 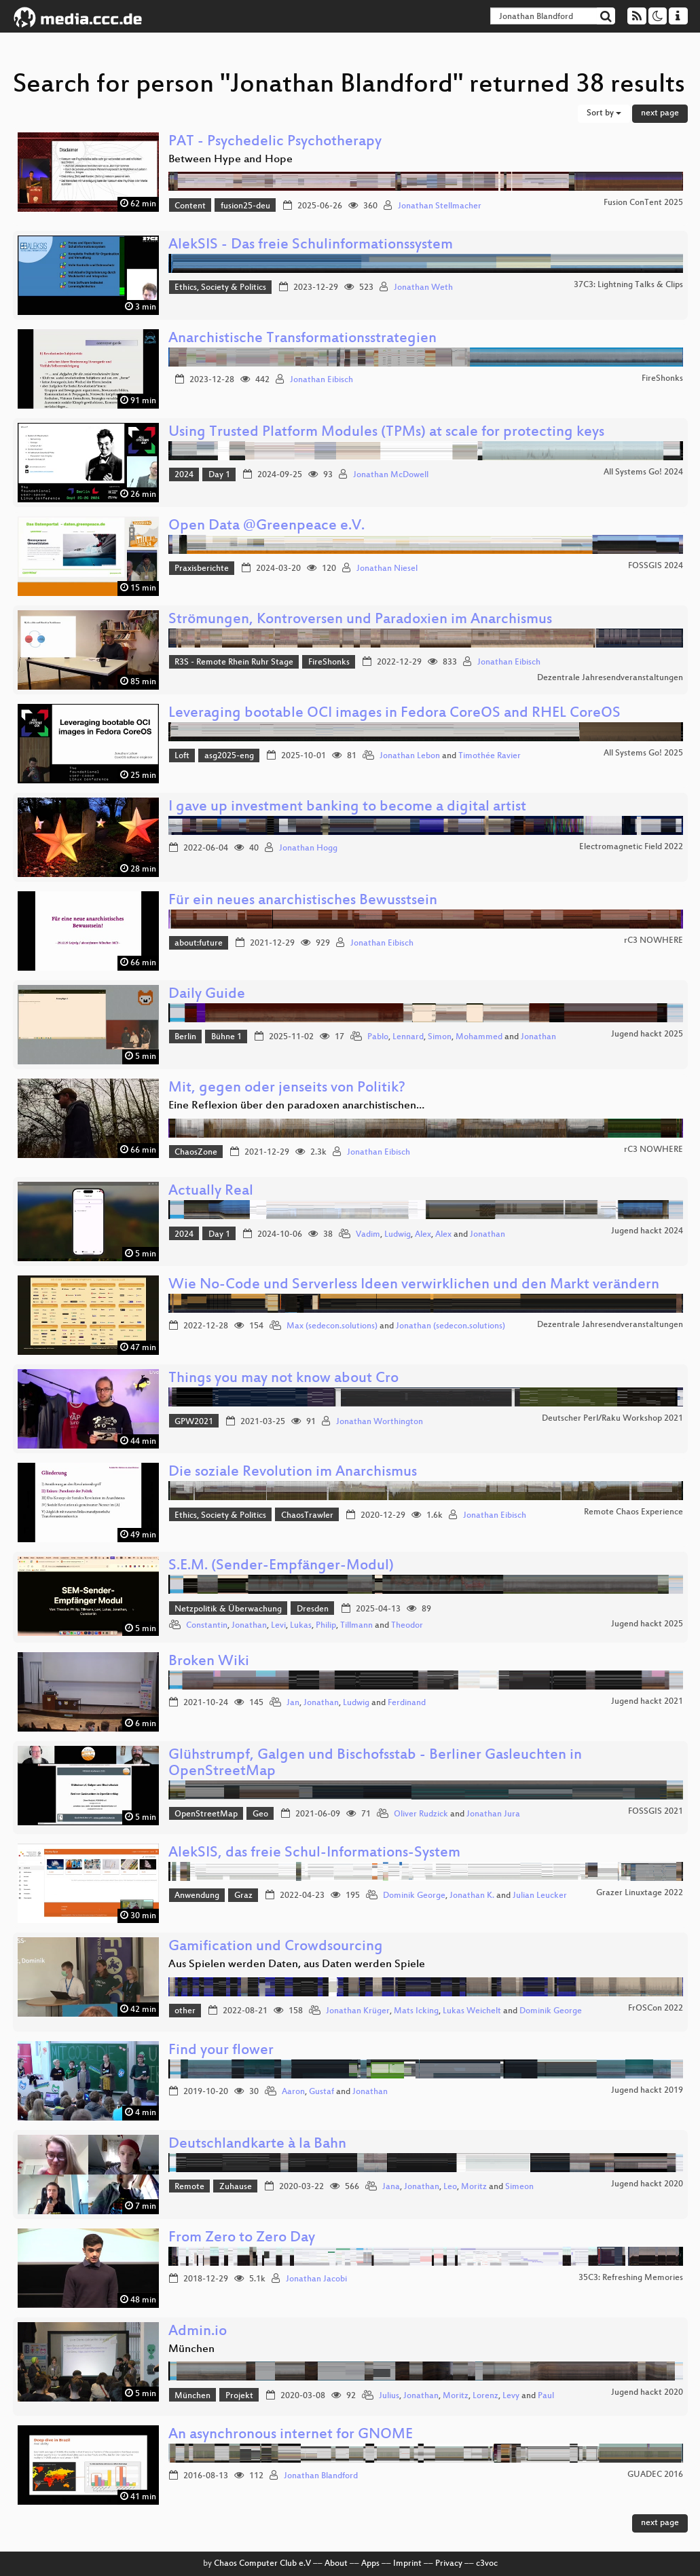 What do you see at coordinates (647, 2184) in the screenshot?
I see `Jugend hackt 2020` at bounding box center [647, 2184].